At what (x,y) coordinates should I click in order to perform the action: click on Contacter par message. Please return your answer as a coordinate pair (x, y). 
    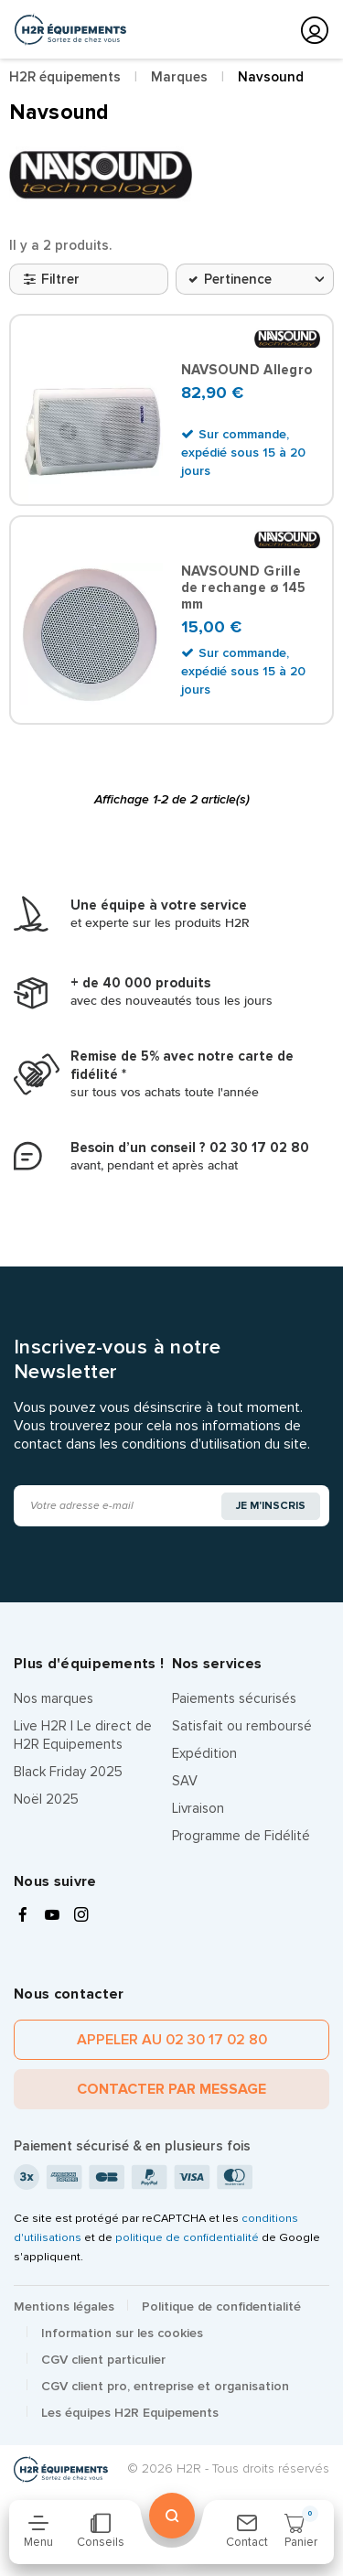
    Looking at the image, I should click on (171, 2089).